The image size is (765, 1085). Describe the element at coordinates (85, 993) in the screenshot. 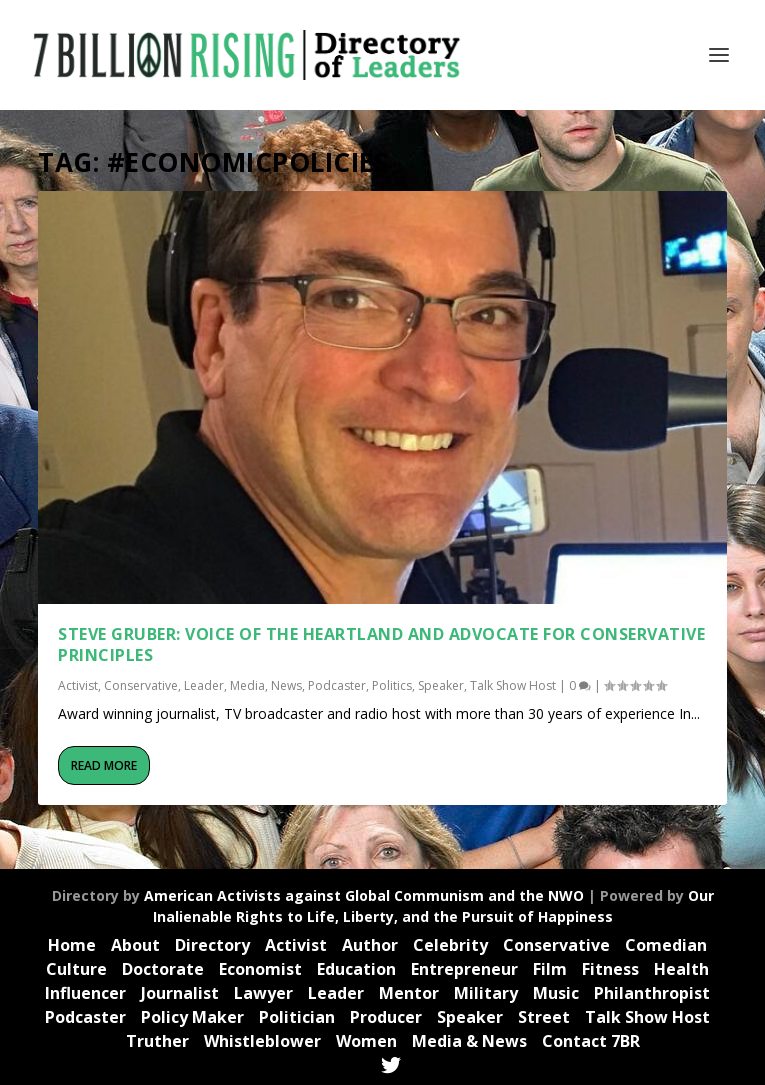

I see `Influencer` at that location.